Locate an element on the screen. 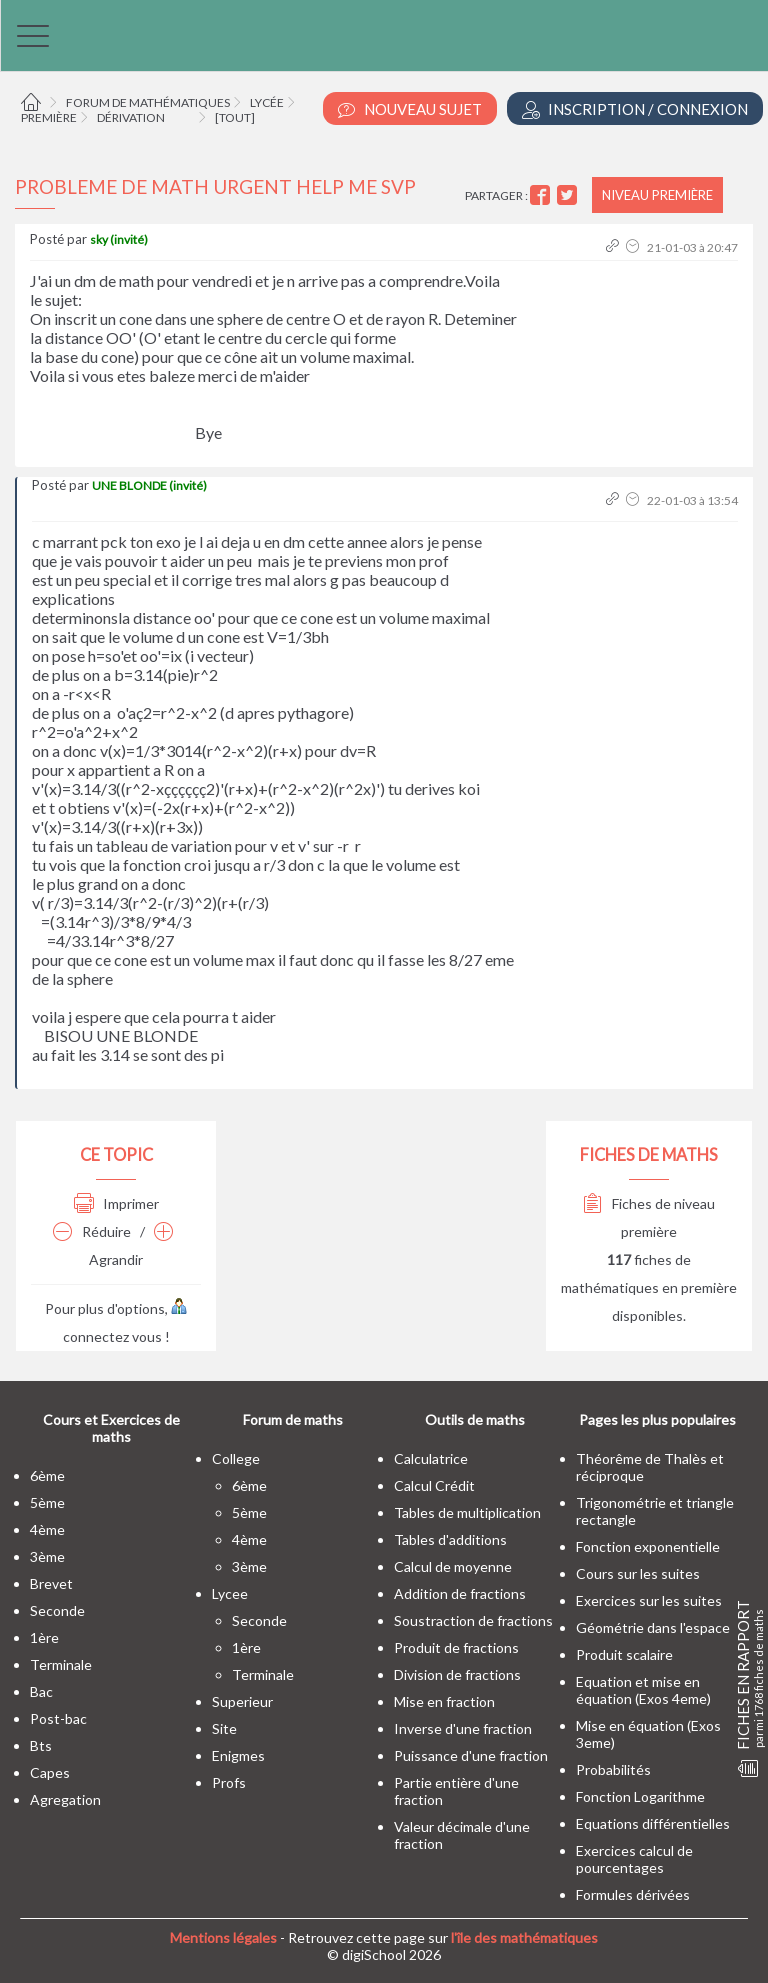  1ère is located at coordinates (44, 1637).